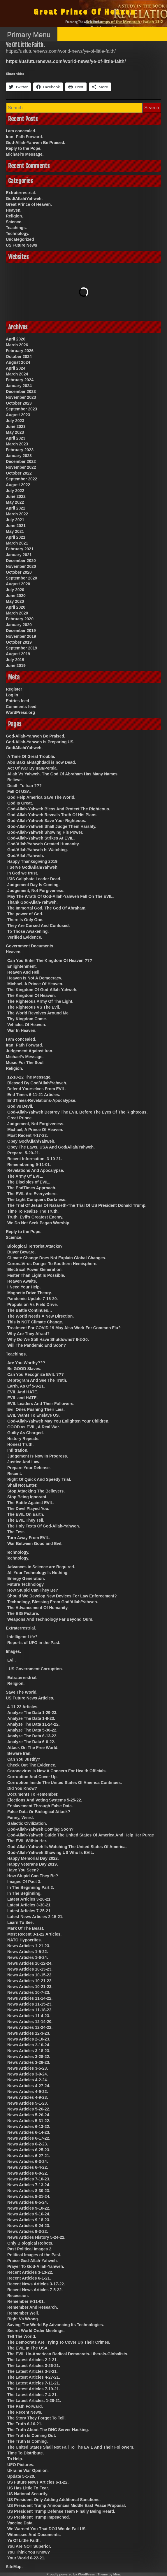 Image resolution: width=167 pixels, height=2576 pixels. What do you see at coordinates (22, 1706) in the screenshot?
I see `4-11-22 Articles.` at bounding box center [22, 1706].